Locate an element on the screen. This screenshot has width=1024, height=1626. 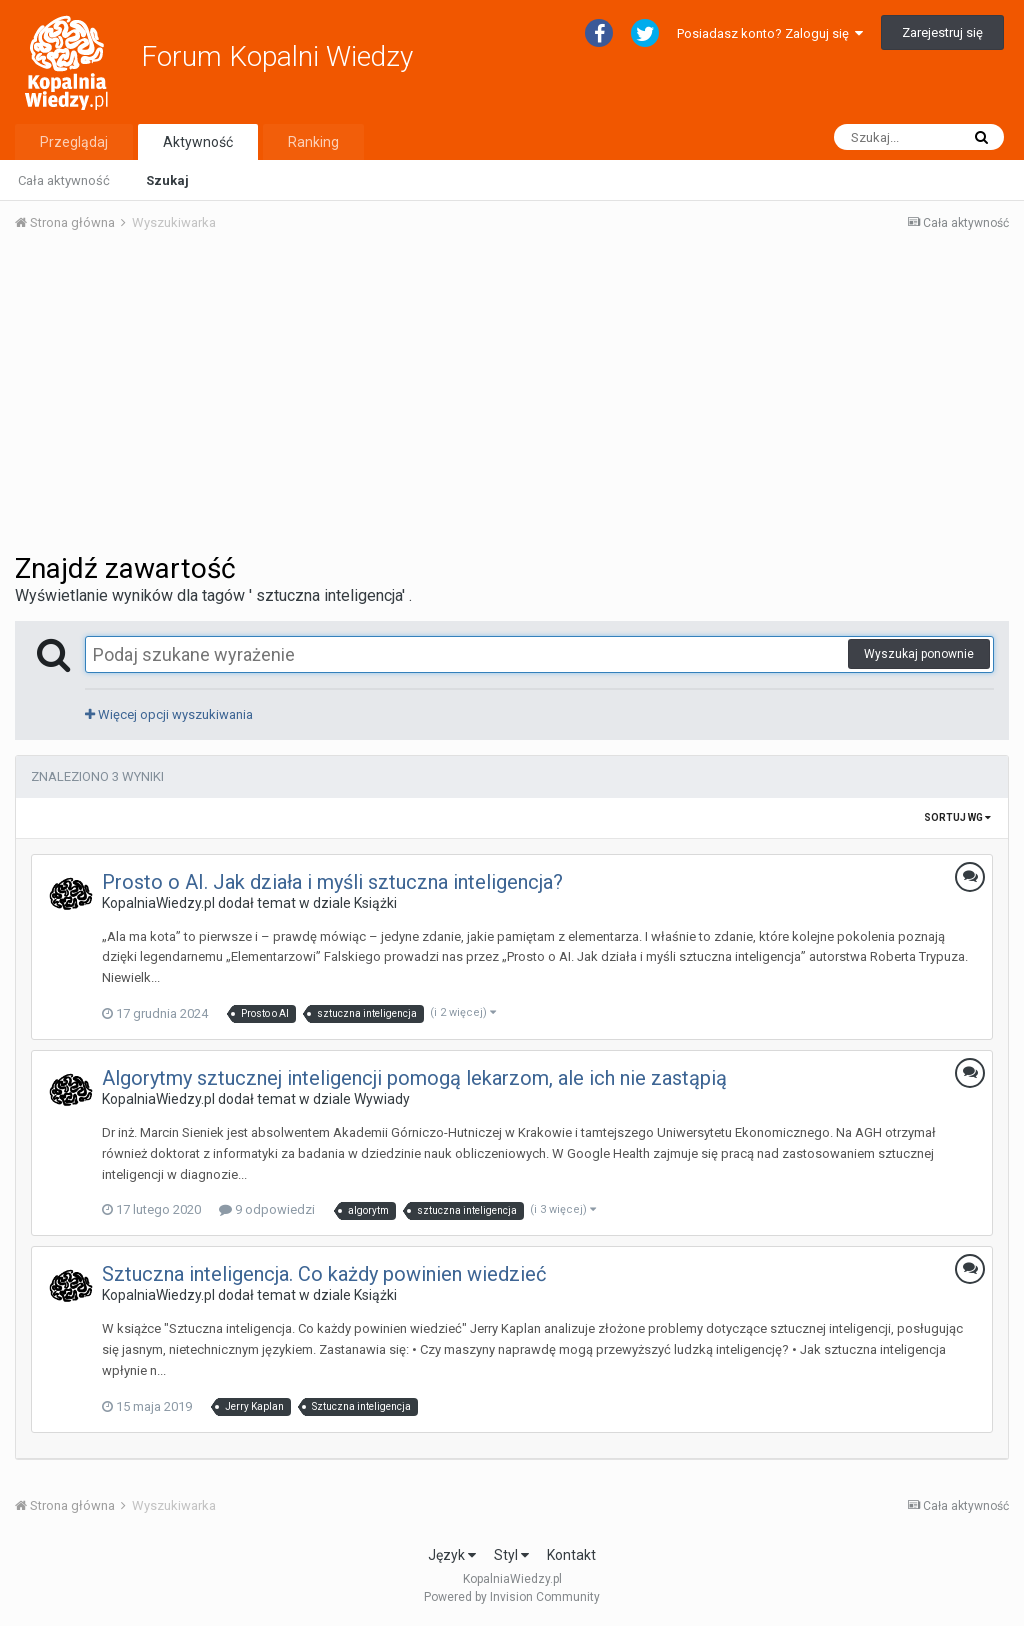
Kontakt is located at coordinates (571, 1555).